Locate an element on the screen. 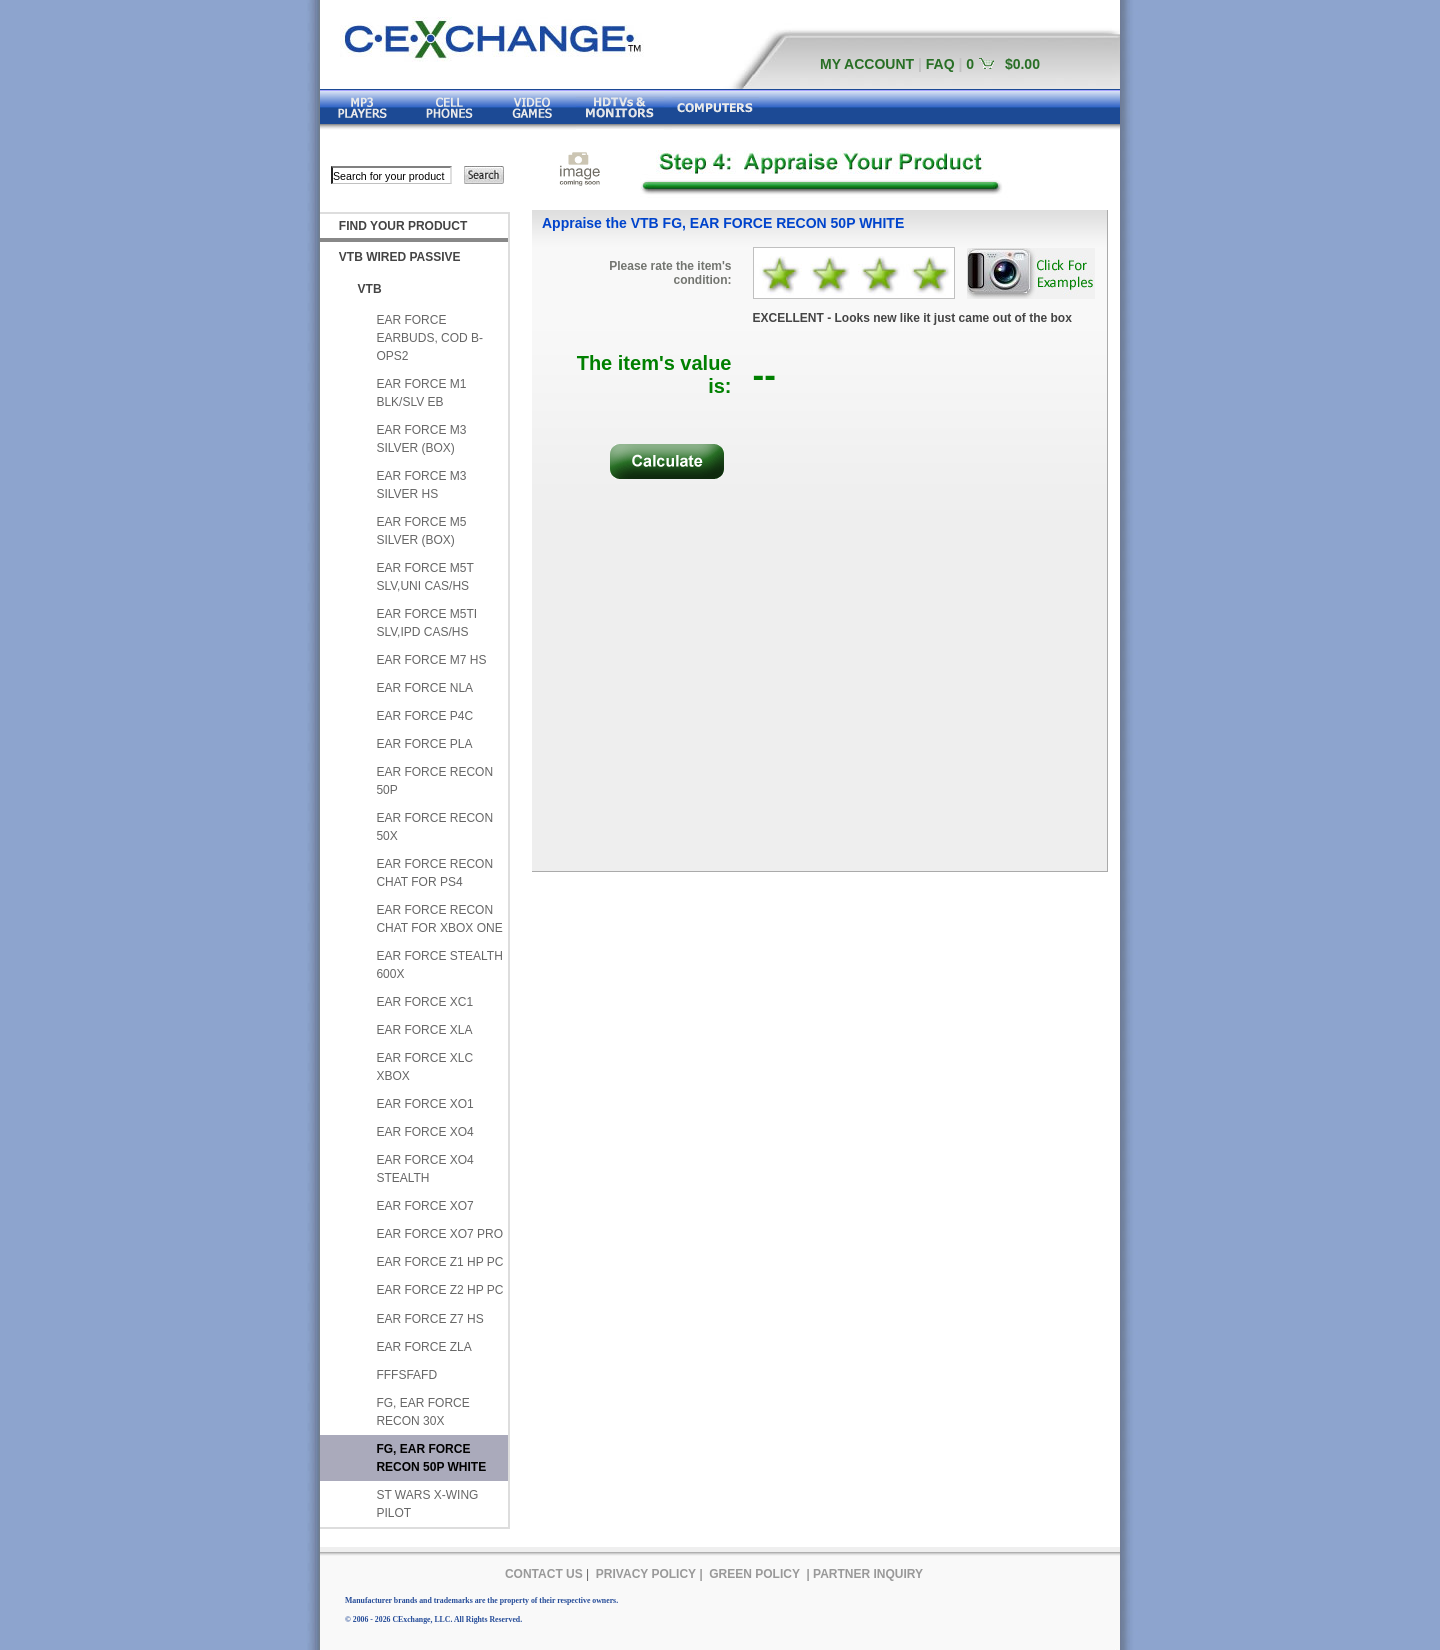 This screenshot has height=1650, width=1440. ST WARS X-WING PILOT is located at coordinates (427, 1504).